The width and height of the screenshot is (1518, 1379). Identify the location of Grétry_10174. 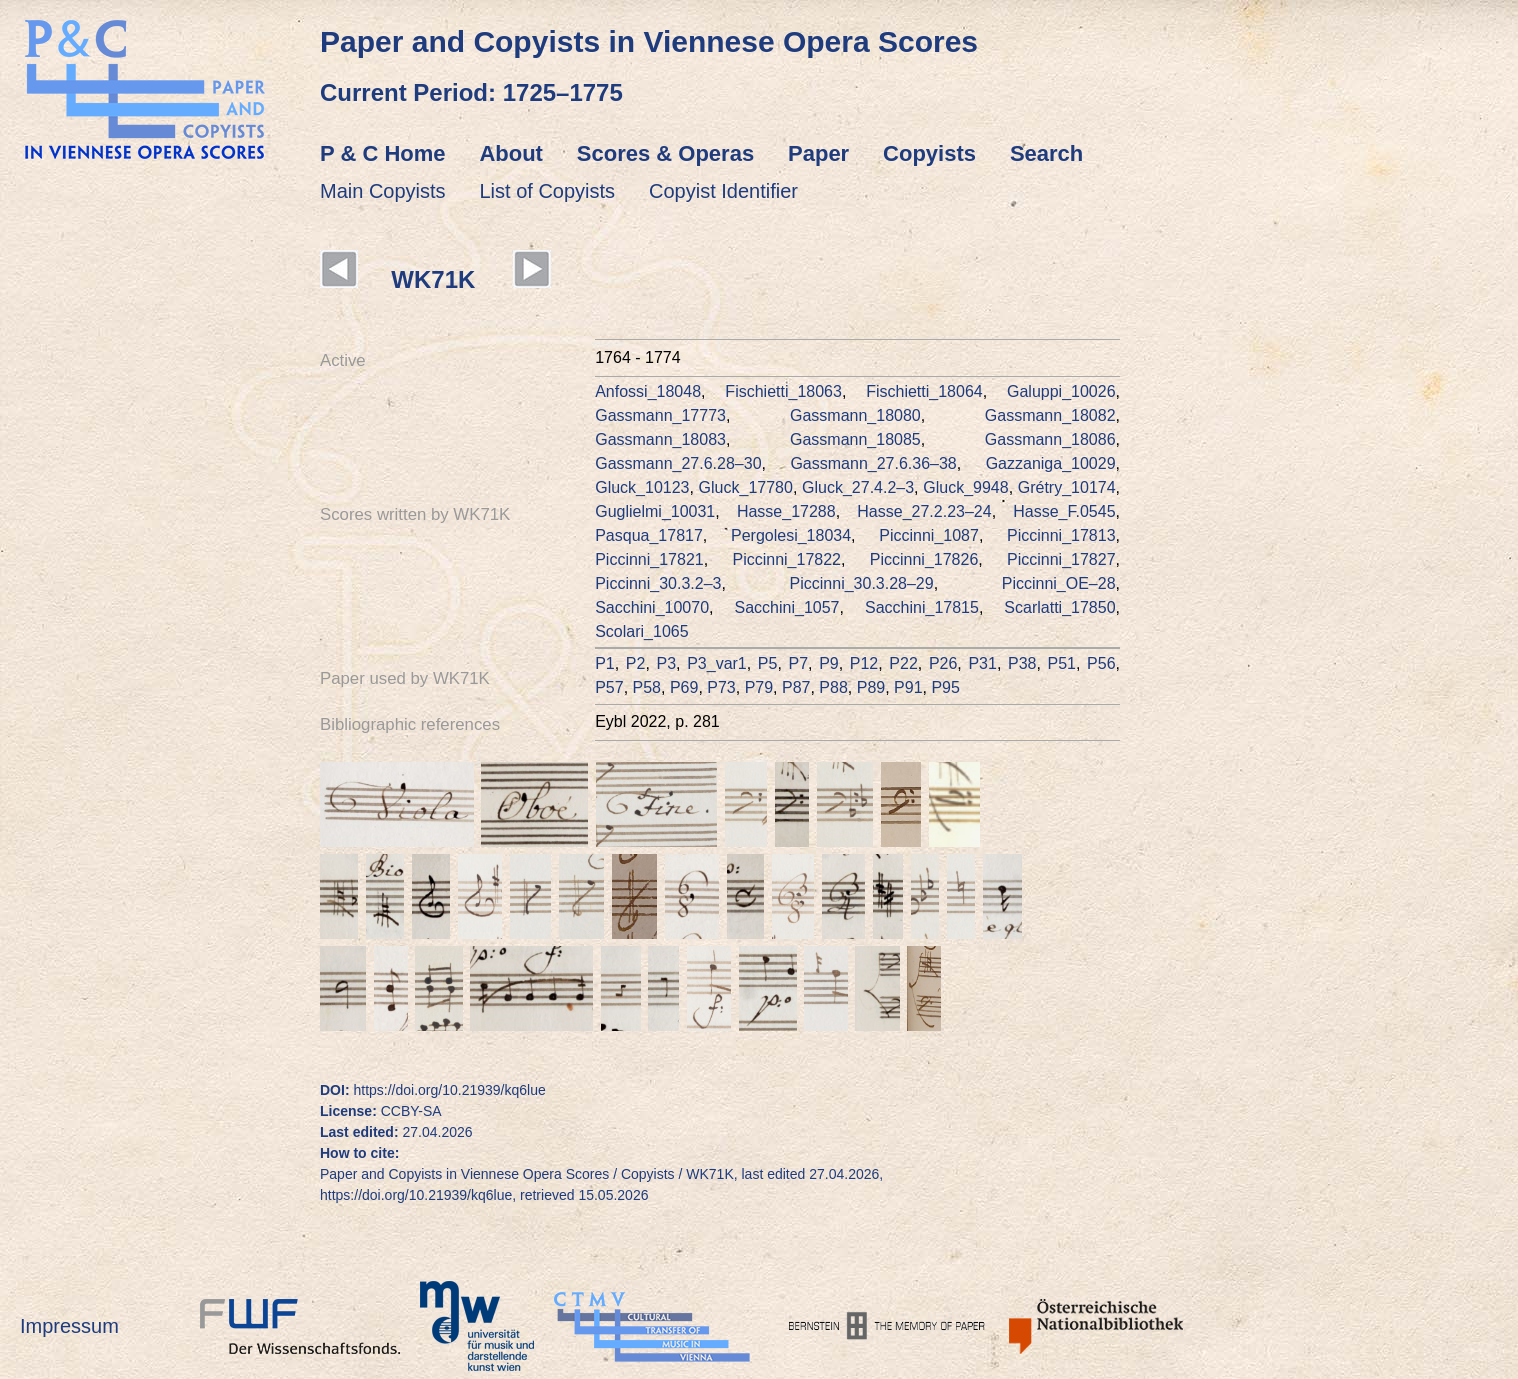
(1067, 487).